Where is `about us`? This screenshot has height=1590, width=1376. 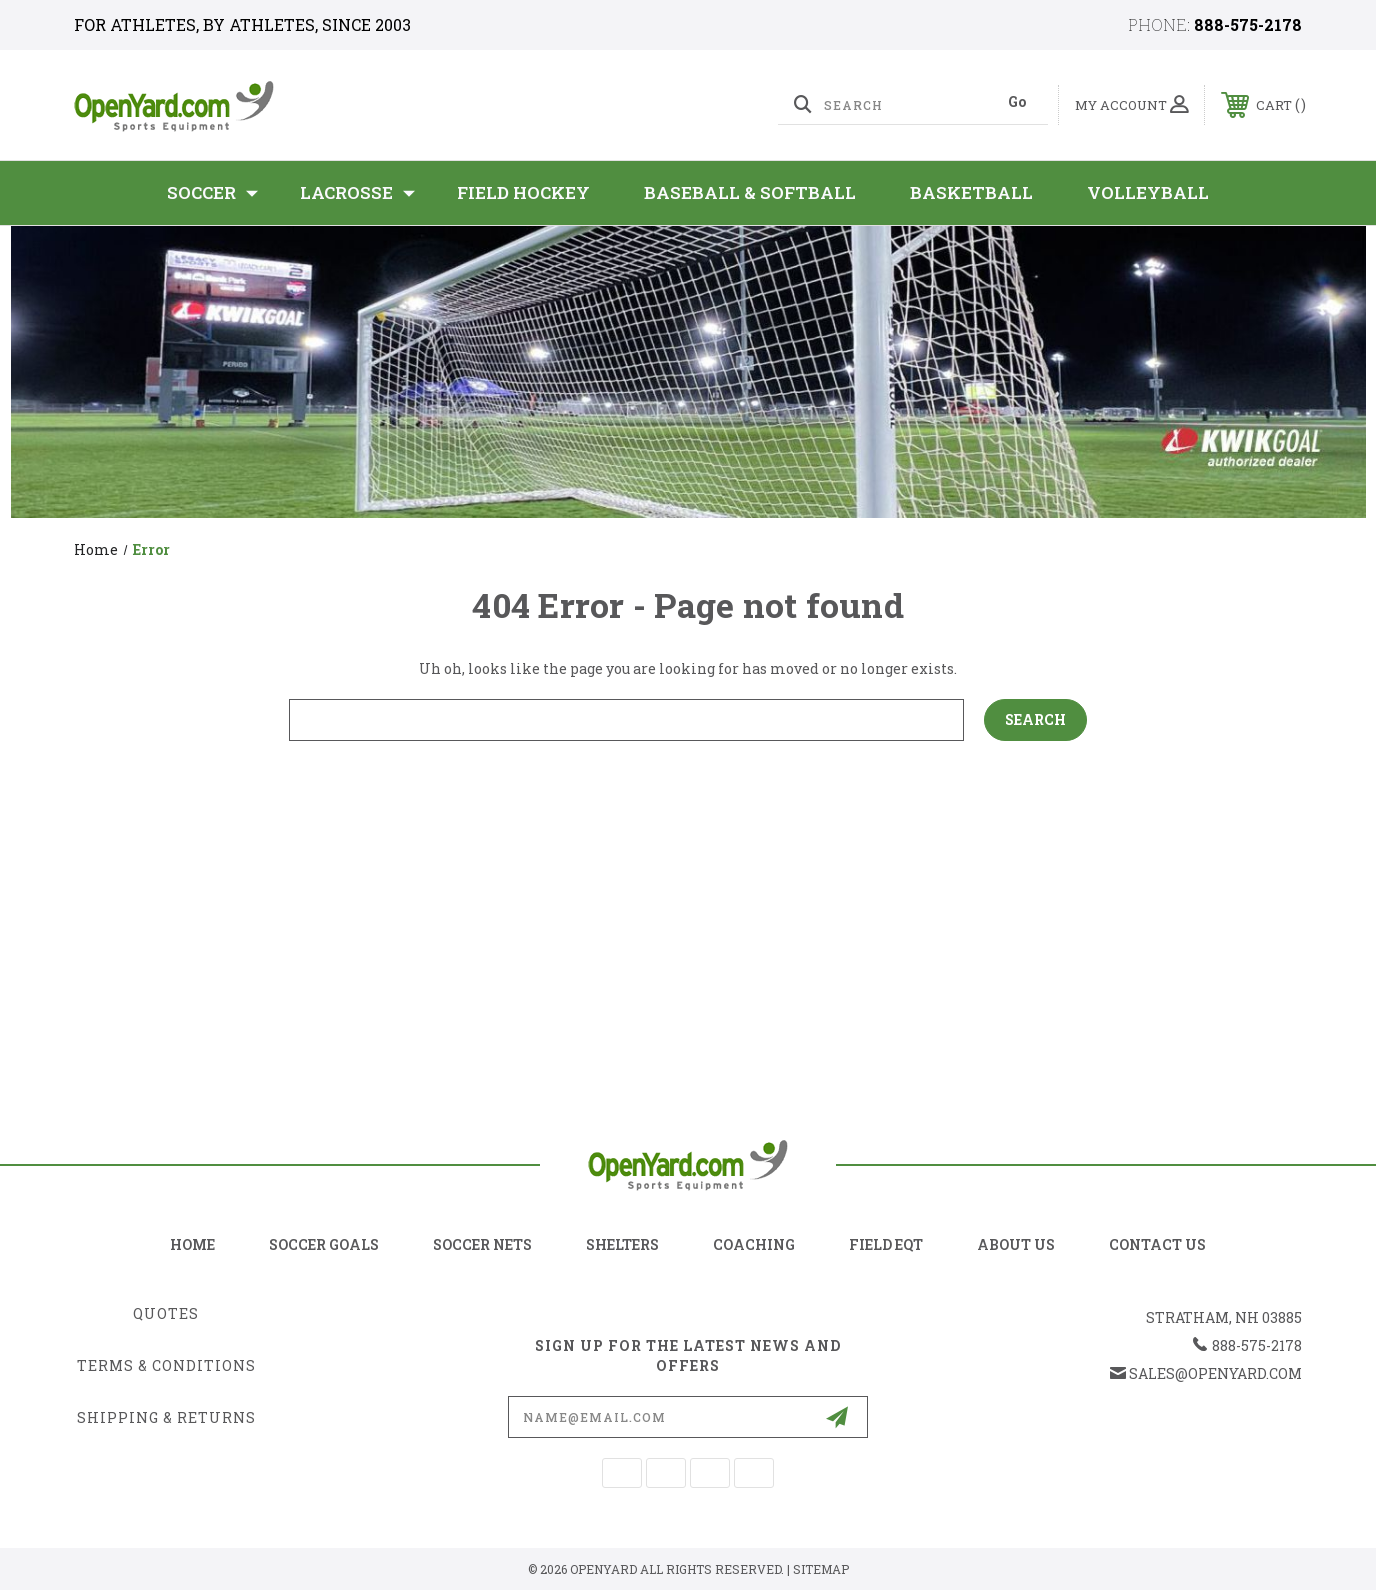 about us is located at coordinates (1016, 1244).